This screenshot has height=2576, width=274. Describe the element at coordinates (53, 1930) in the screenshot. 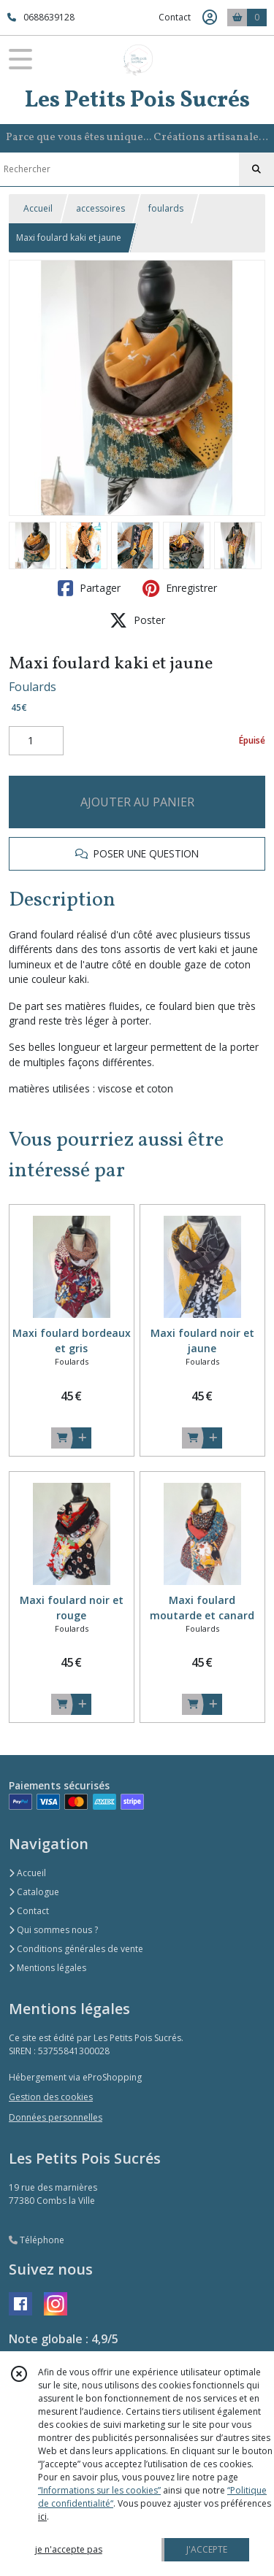

I see `Qui sommes nous ?` at that location.